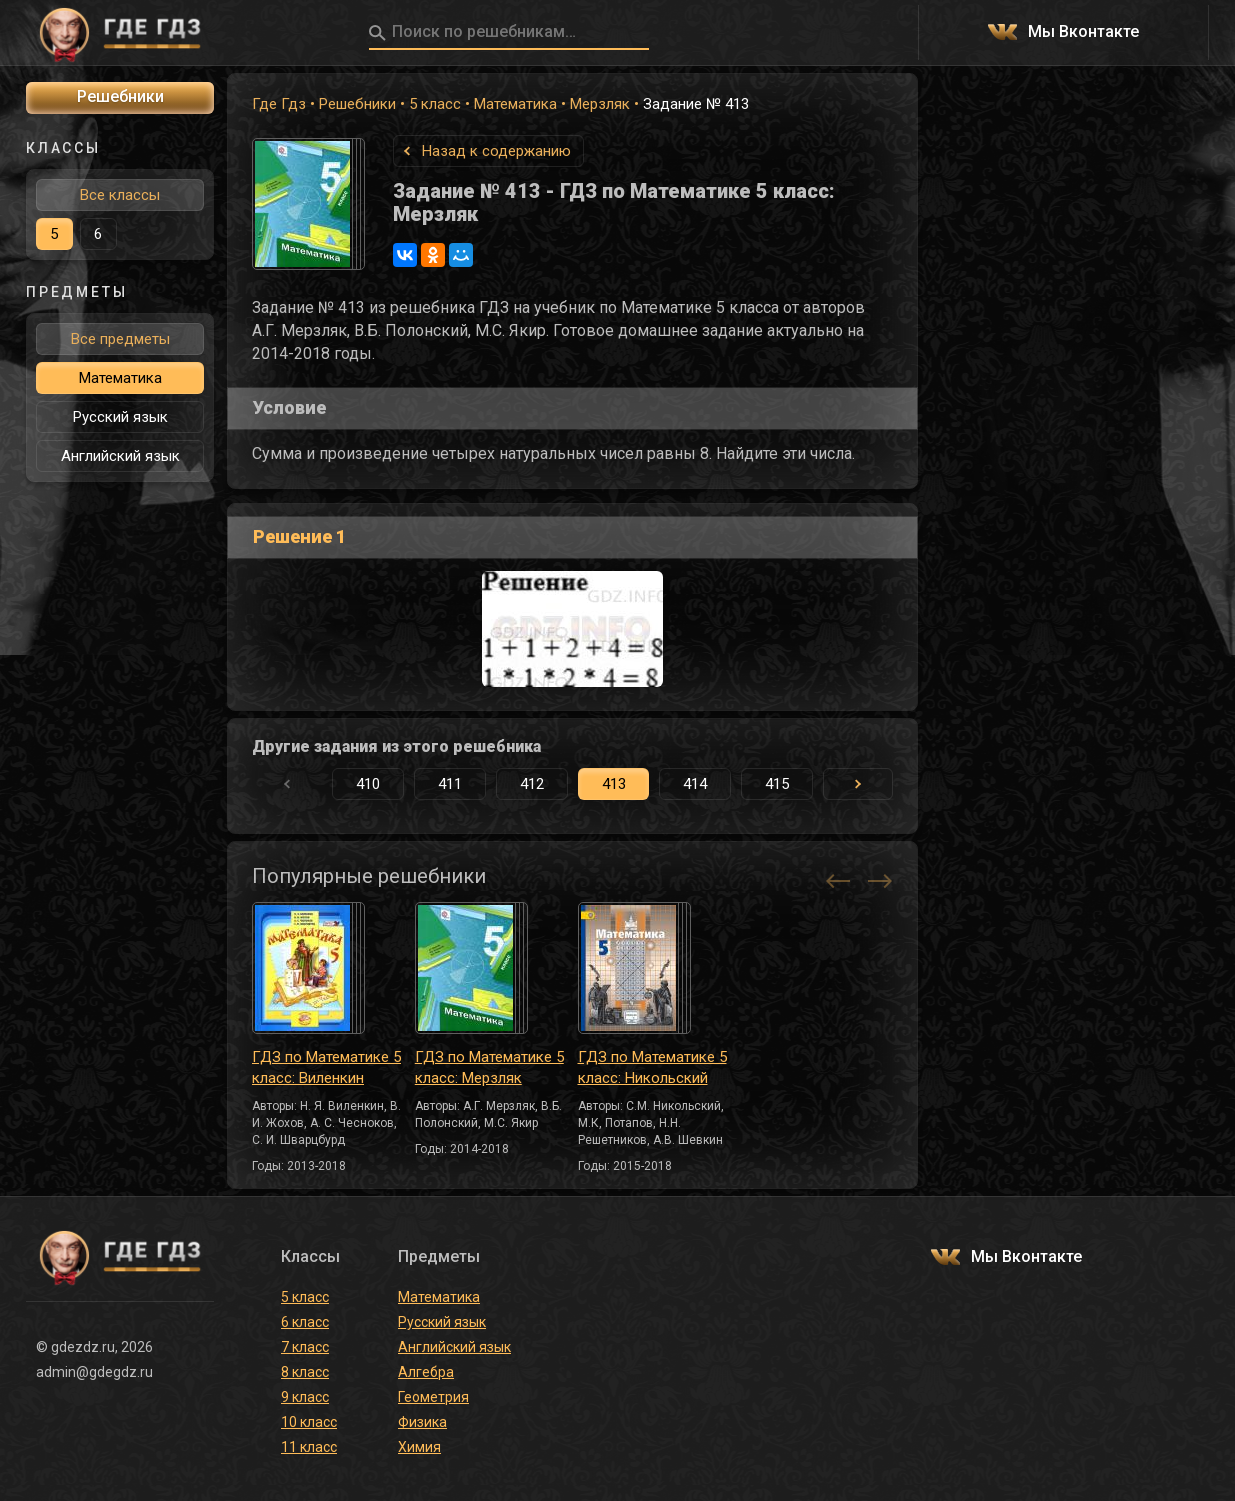  What do you see at coordinates (600, 104) in the screenshot?
I see `Мерзляк` at bounding box center [600, 104].